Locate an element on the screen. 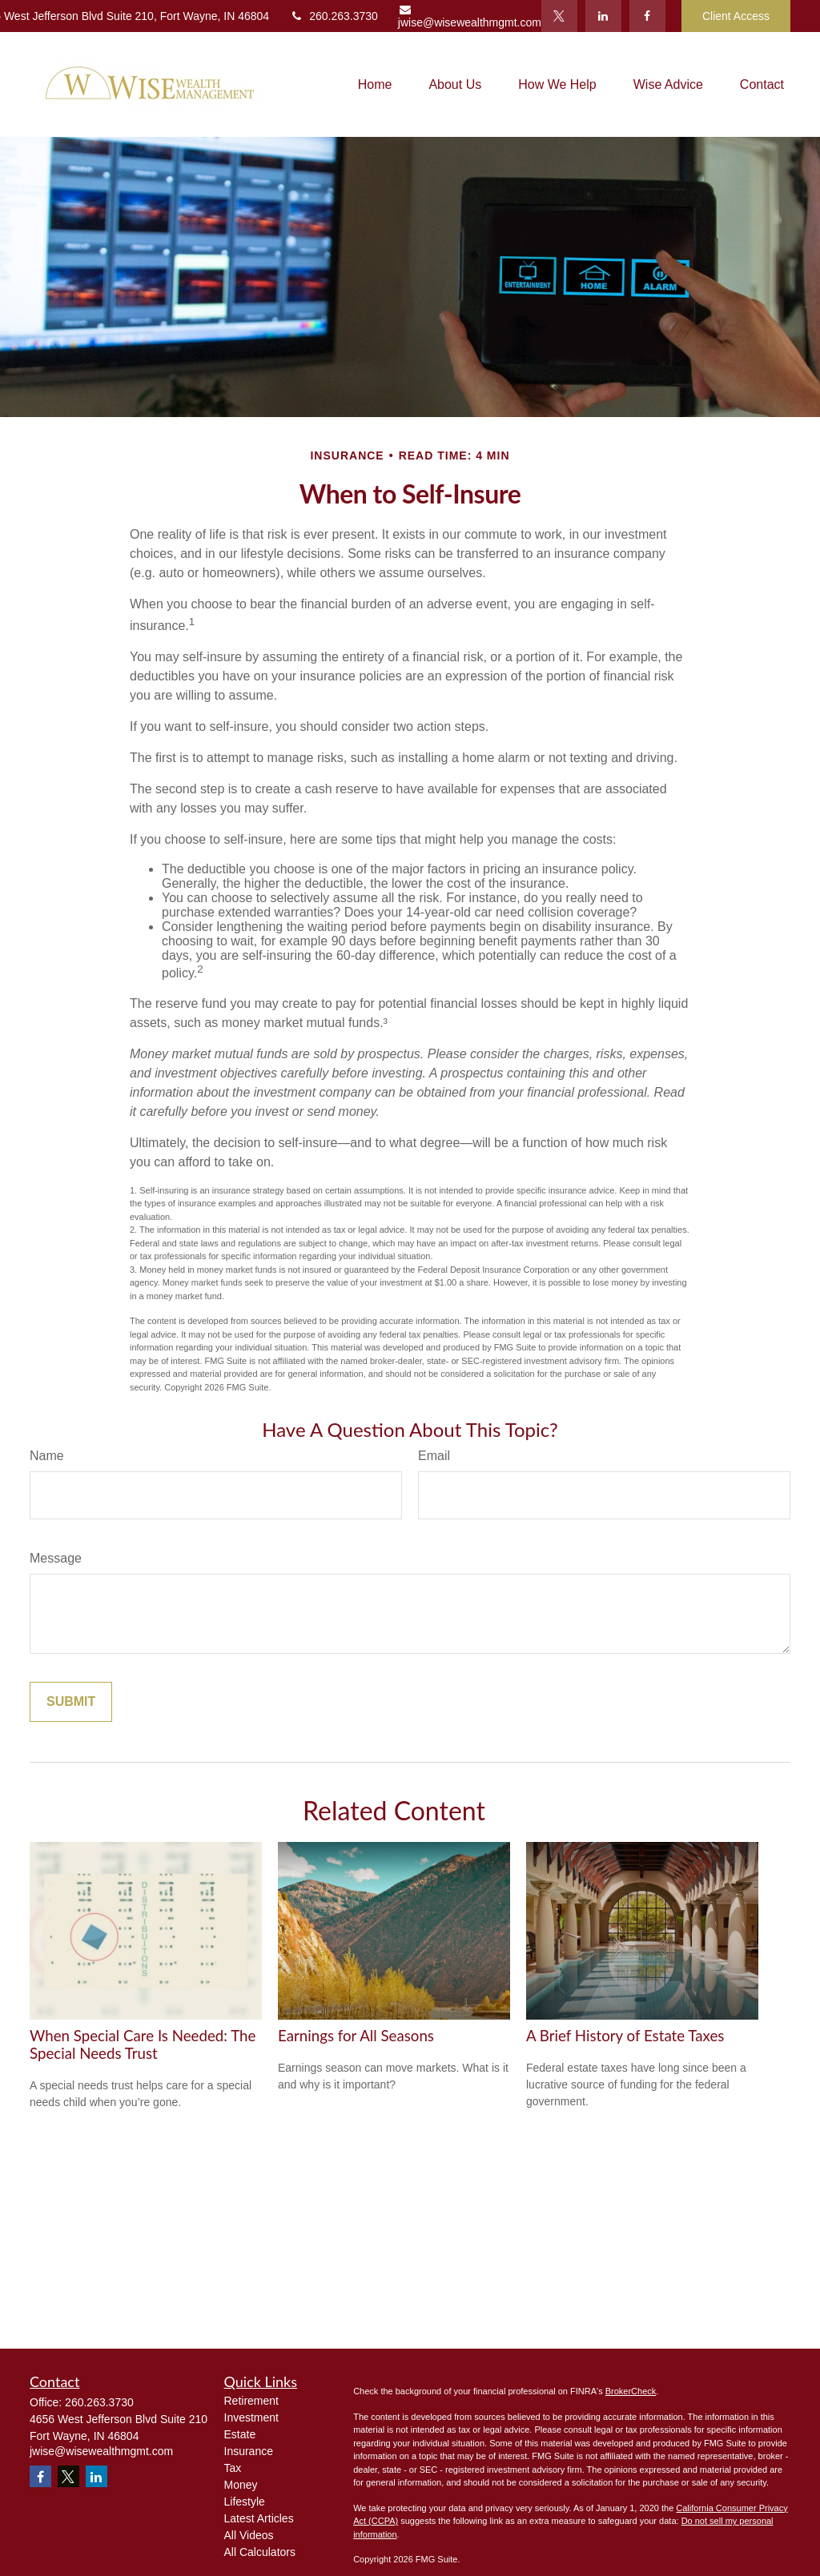 Image resolution: width=820 pixels, height=2576 pixels. [button] is located at coordinates (375, 84).